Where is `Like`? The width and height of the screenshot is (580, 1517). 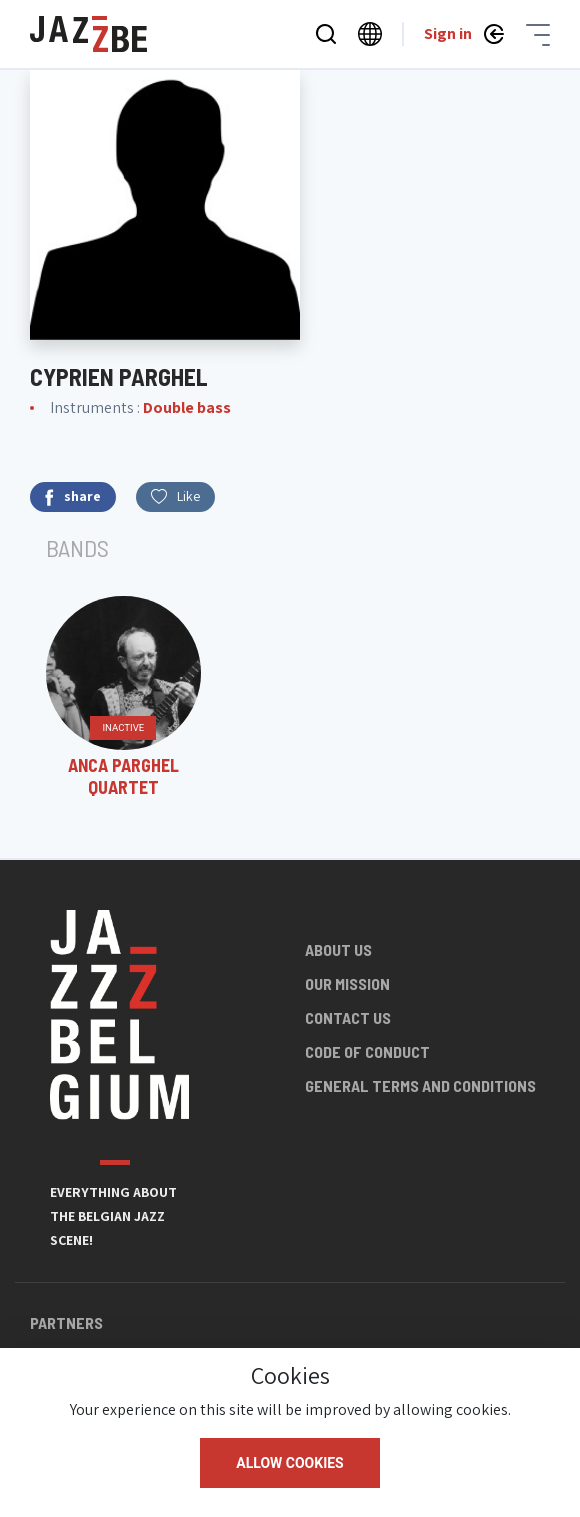
Like is located at coordinates (175, 496).